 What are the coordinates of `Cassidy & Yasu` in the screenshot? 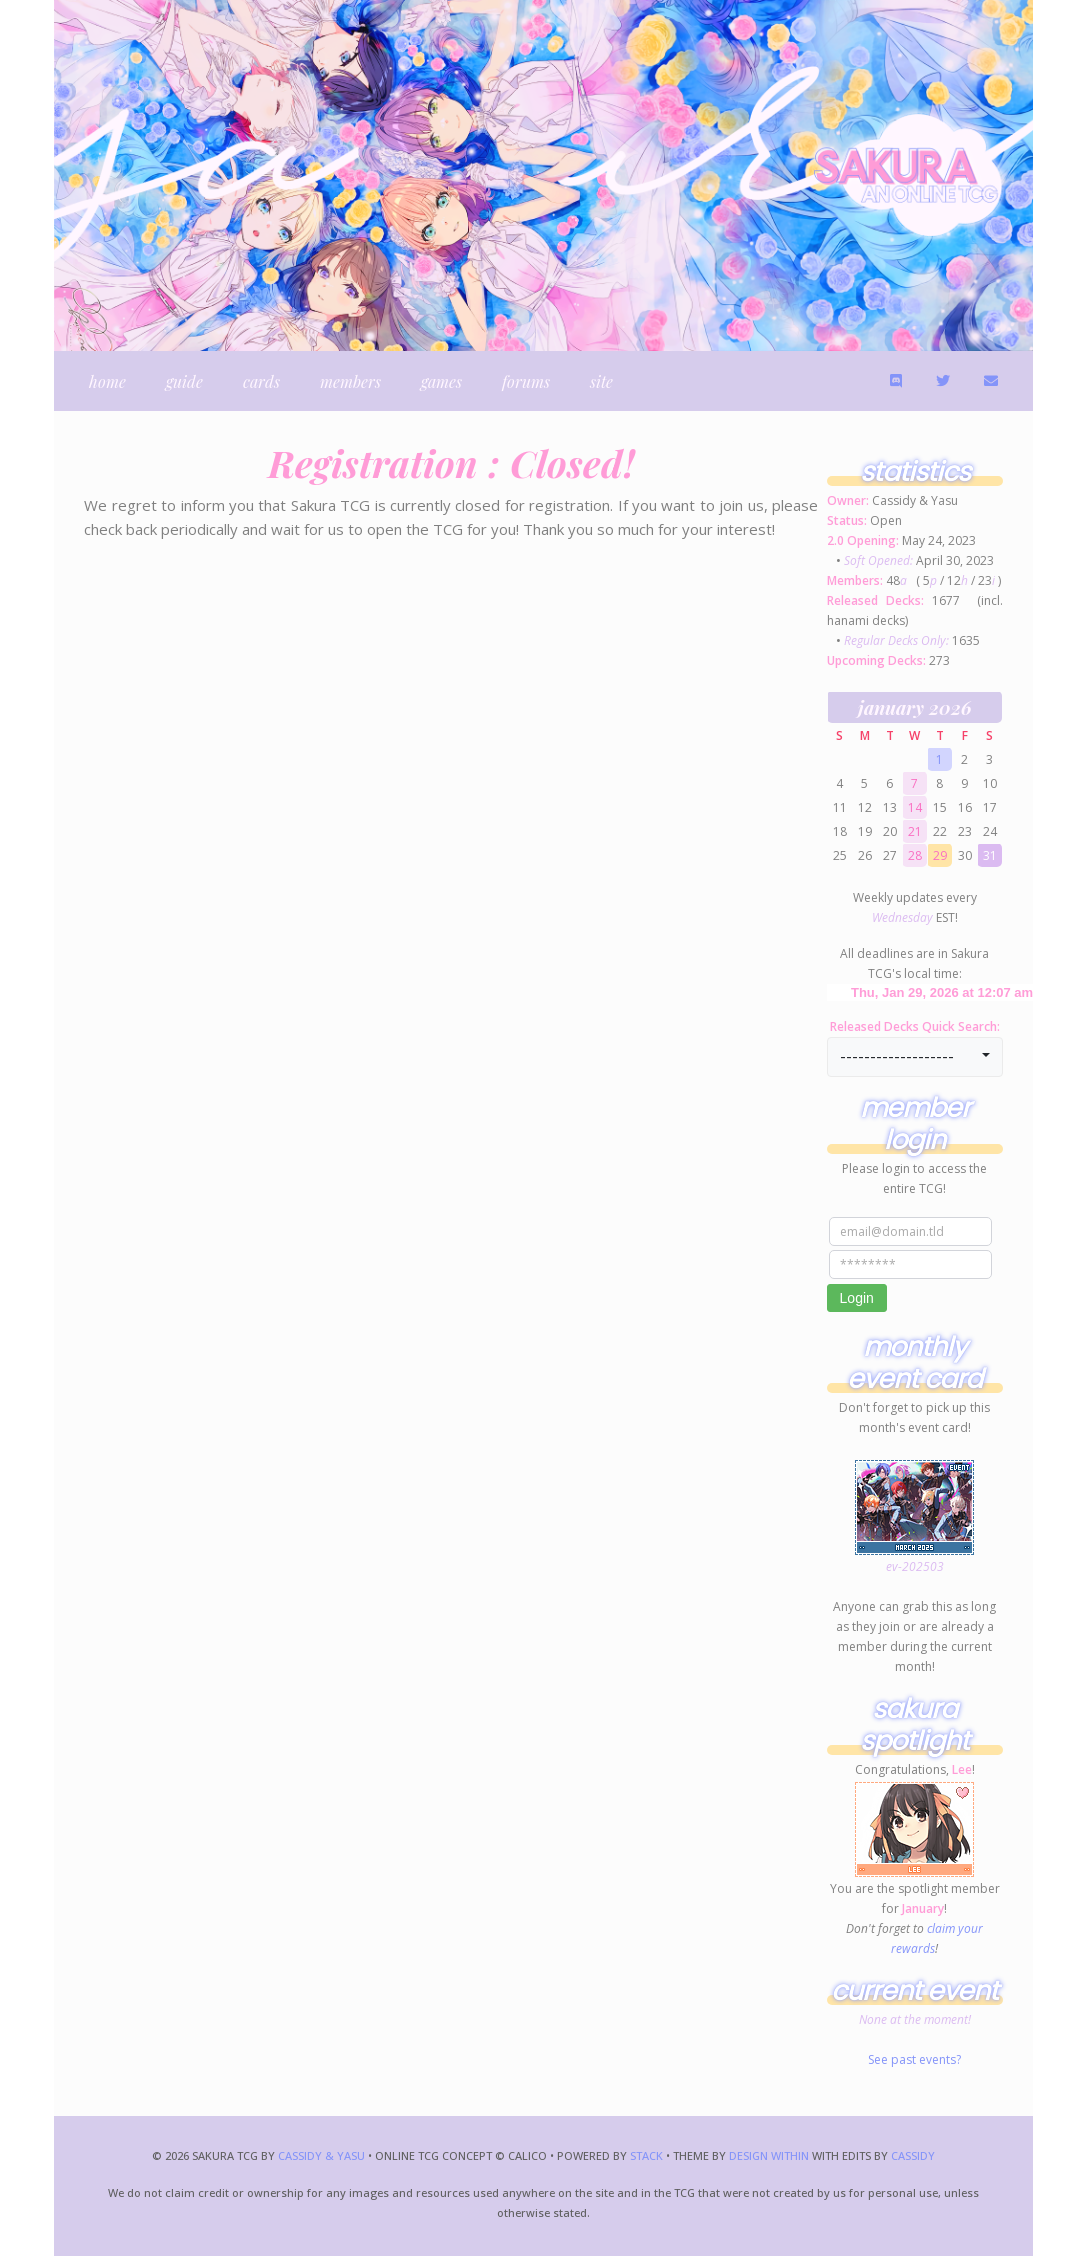 It's located at (321, 2155).